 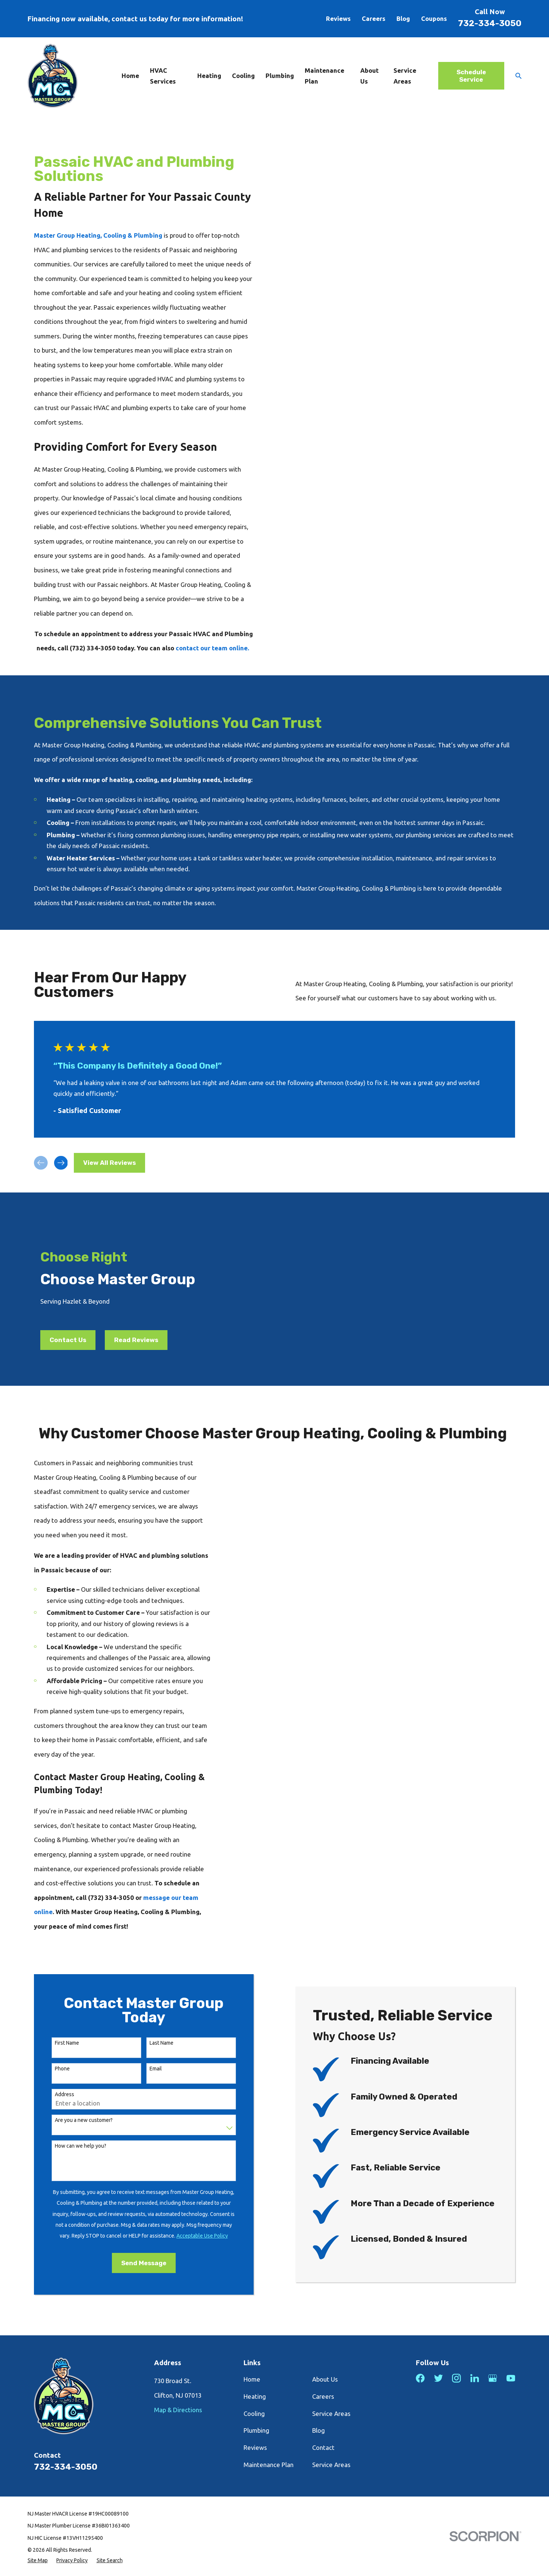 What do you see at coordinates (325, 2379) in the screenshot?
I see `About Us` at bounding box center [325, 2379].